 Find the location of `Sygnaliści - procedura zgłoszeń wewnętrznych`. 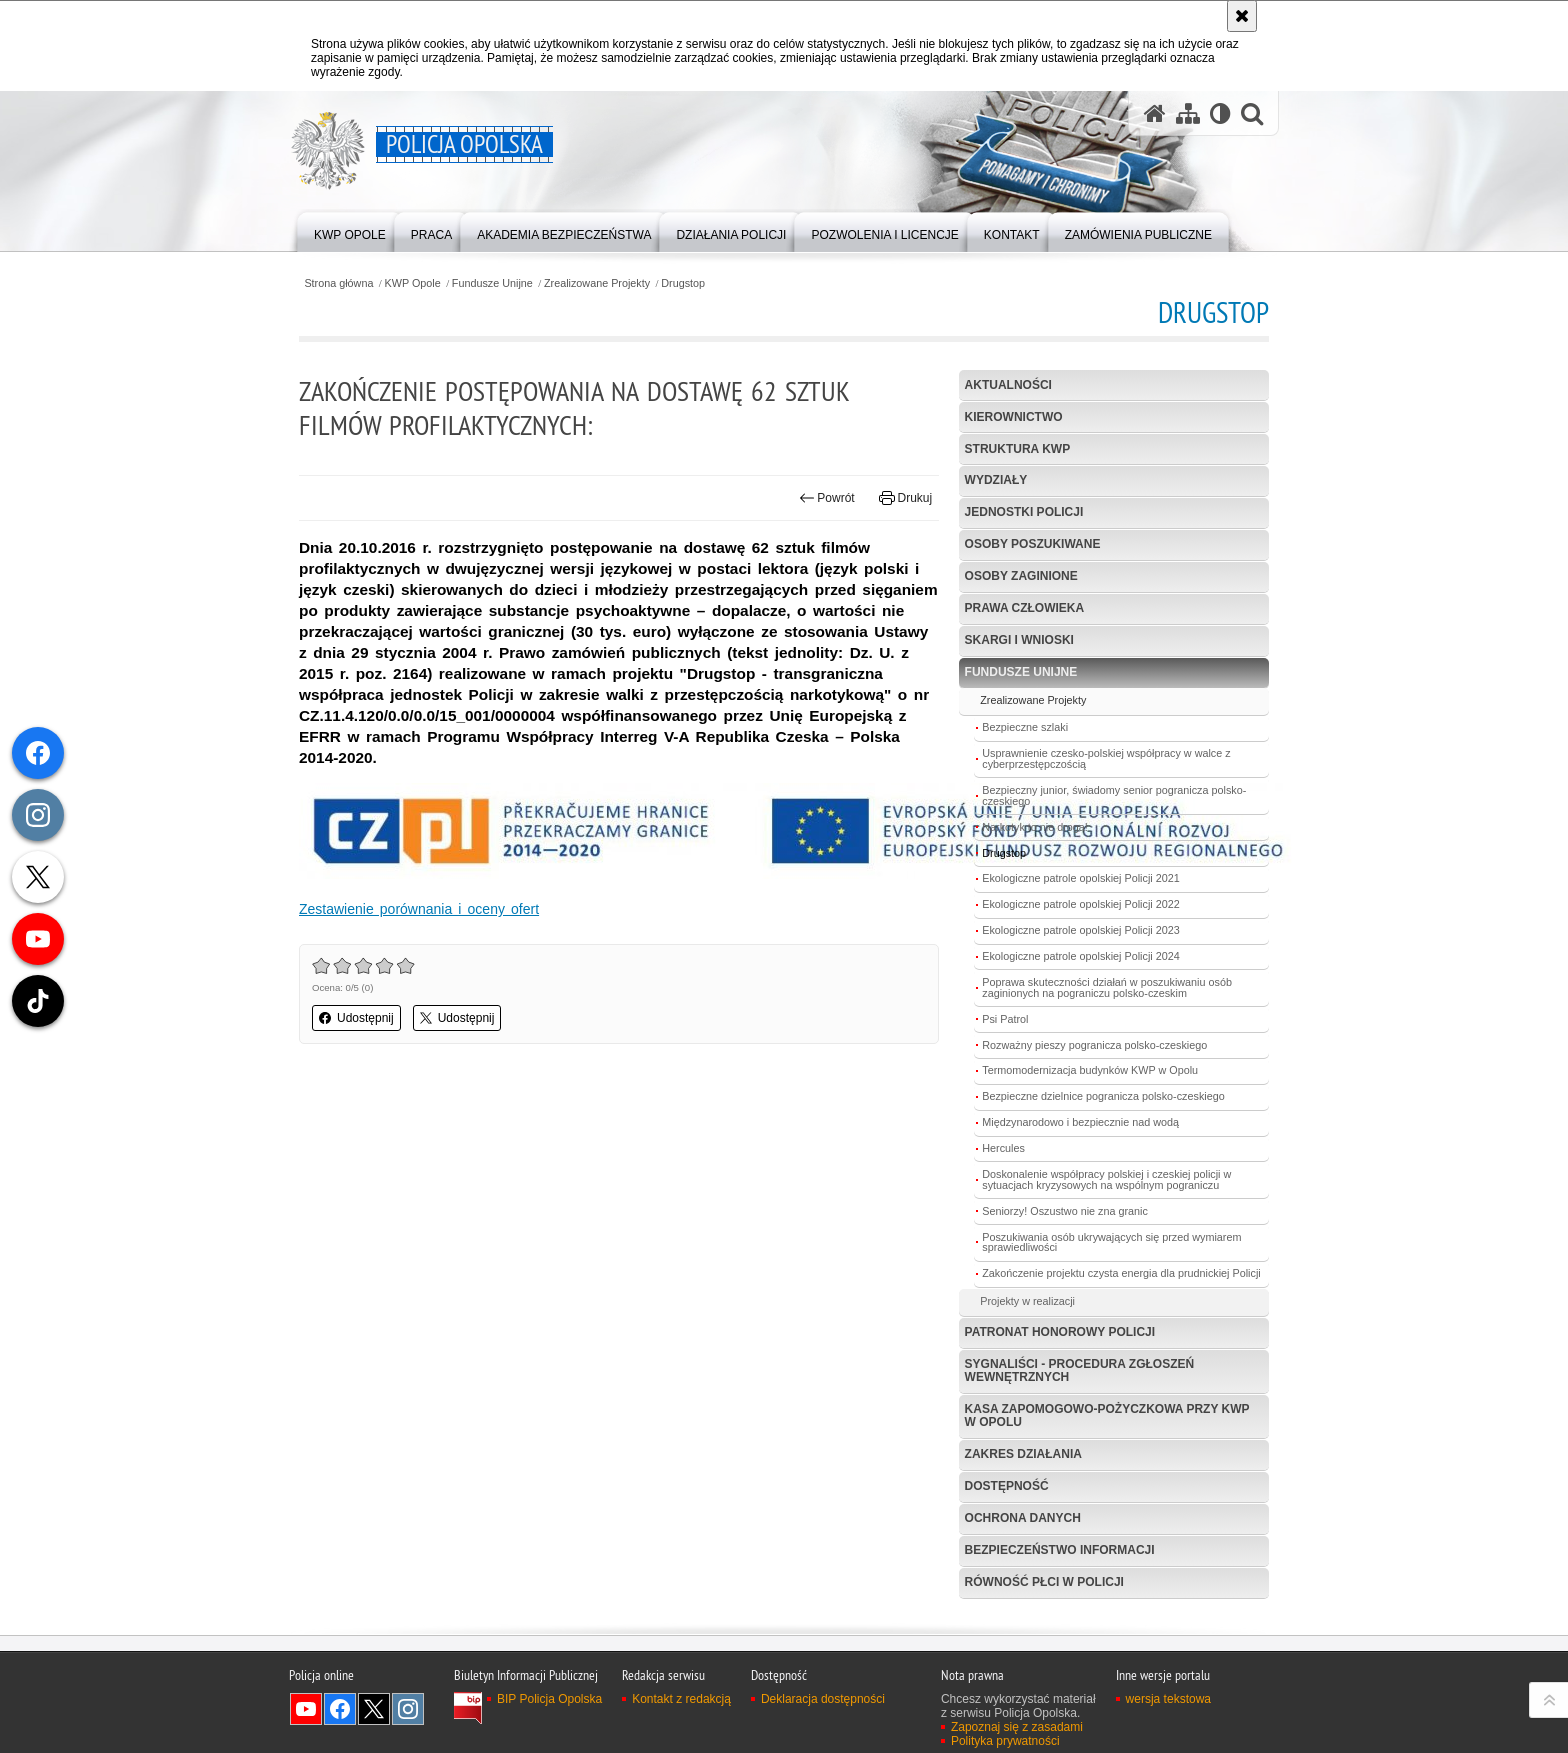

Sygnaliści - procedura zgłoszeń wewnętrznych is located at coordinates (1080, 1370).